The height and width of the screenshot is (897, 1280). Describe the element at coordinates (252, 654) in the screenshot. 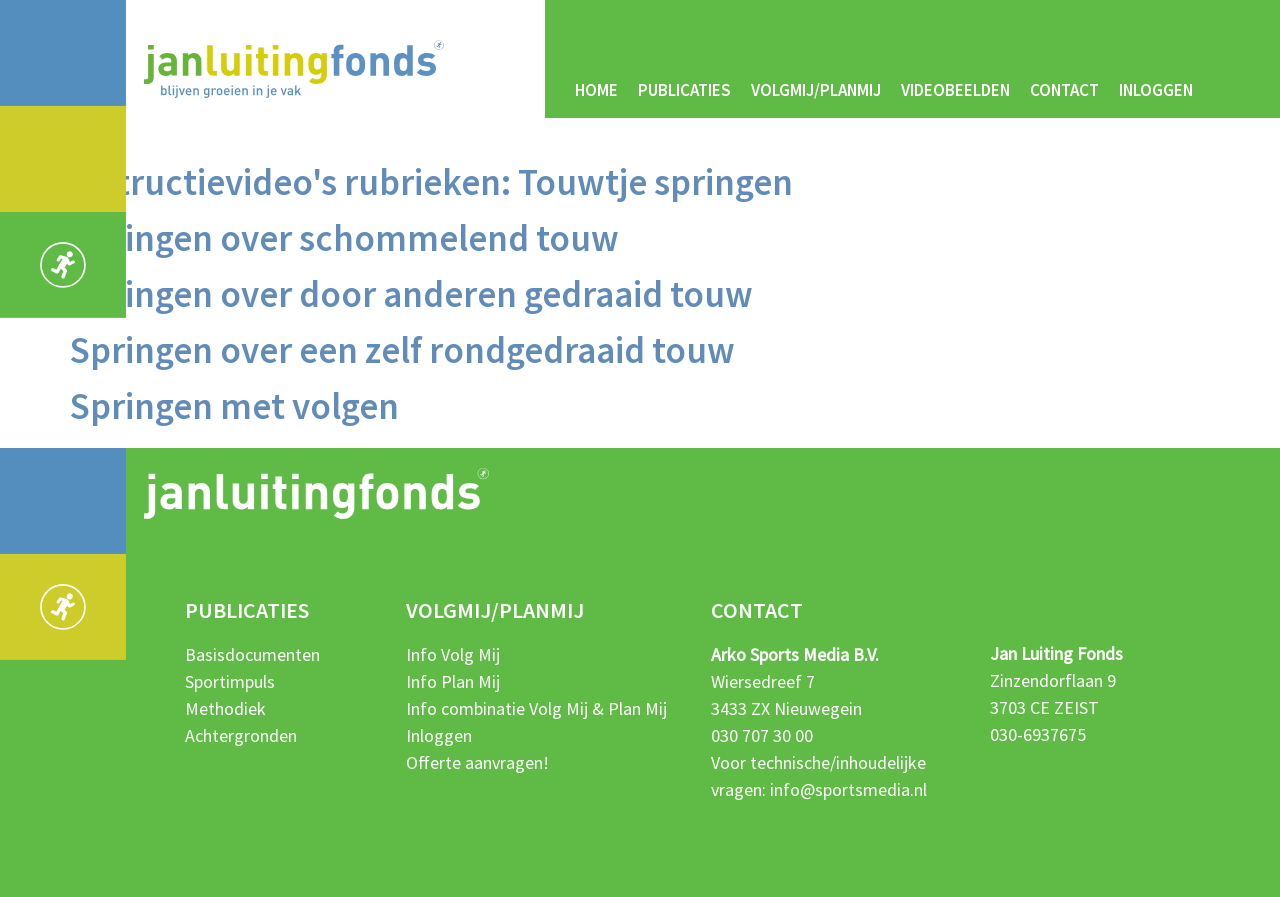

I see `Basisdocumenten` at that location.